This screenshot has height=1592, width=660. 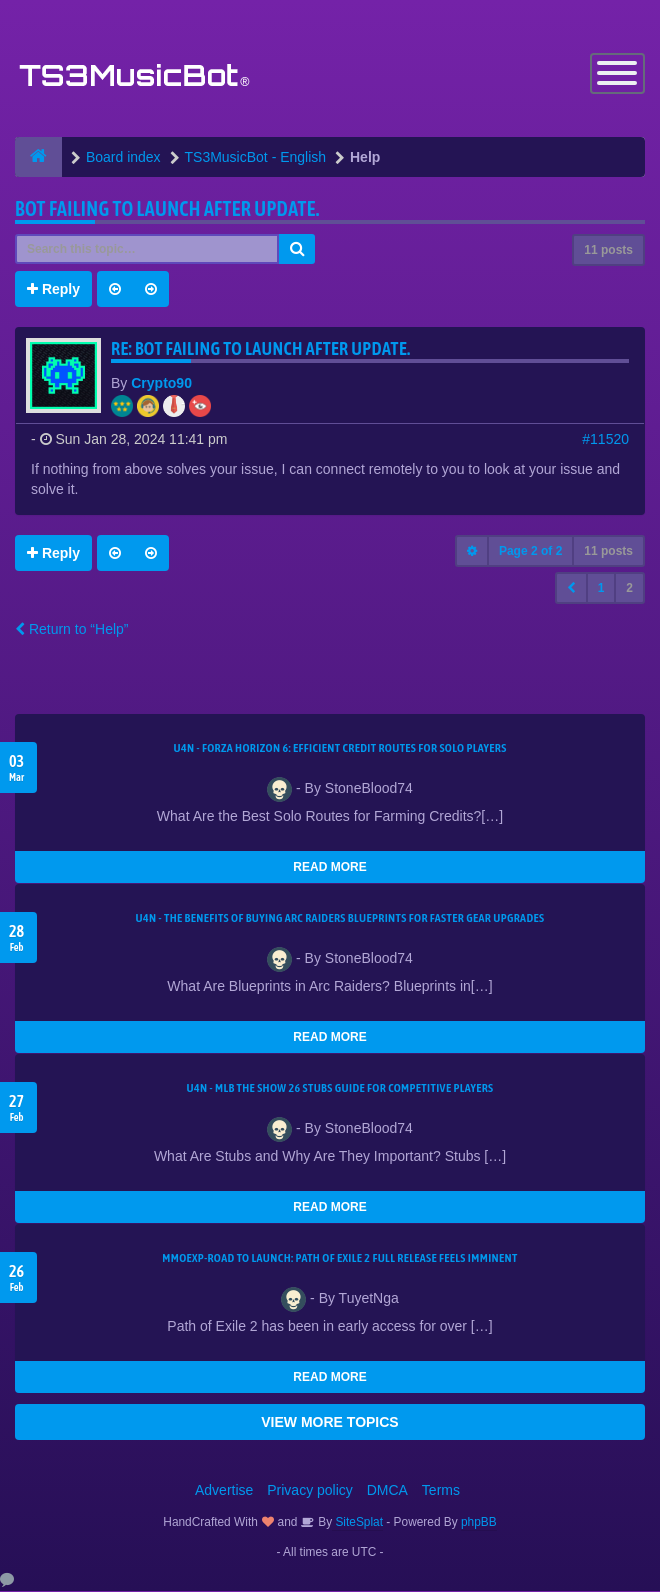 What do you see at coordinates (339, 1259) in the screenshot?
I see `MMOEXP-Road to Launch: Path of Exile 2 Full Release Feels Imminent` at bounding box center [339, 1259].